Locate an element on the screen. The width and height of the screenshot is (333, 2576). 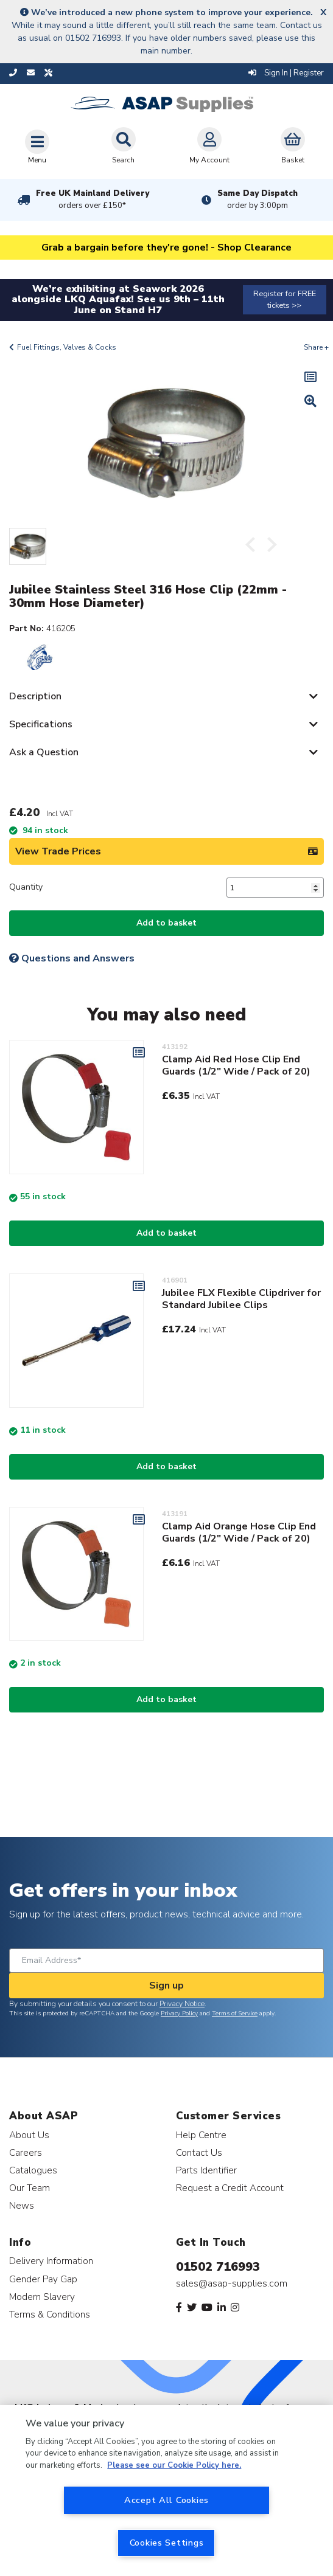
Search is located at coordinates (123, 146).